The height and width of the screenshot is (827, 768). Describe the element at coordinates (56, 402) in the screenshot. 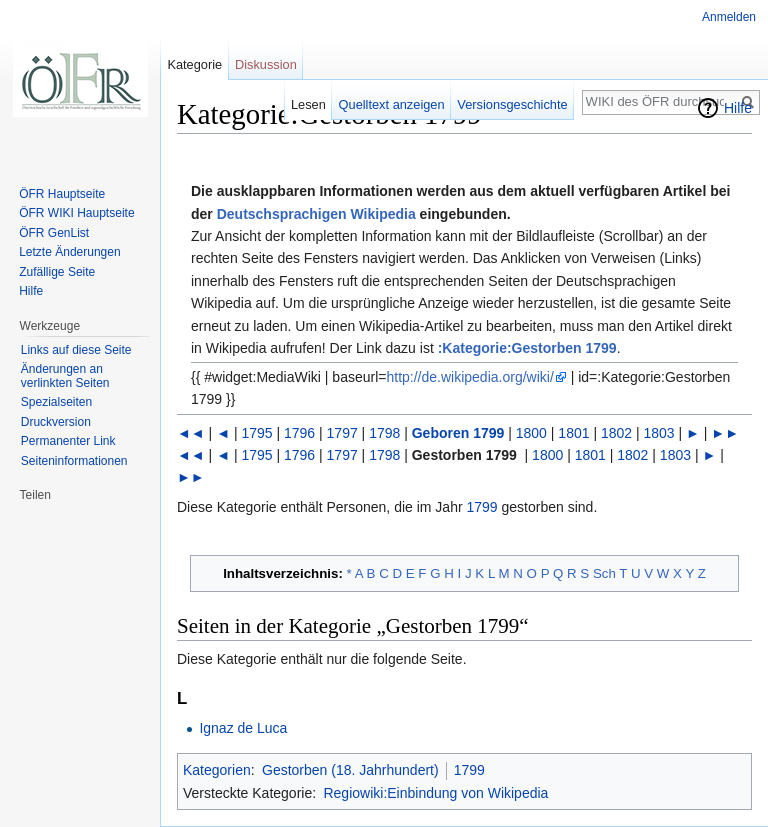

I see `Spezialseiten` at that location.